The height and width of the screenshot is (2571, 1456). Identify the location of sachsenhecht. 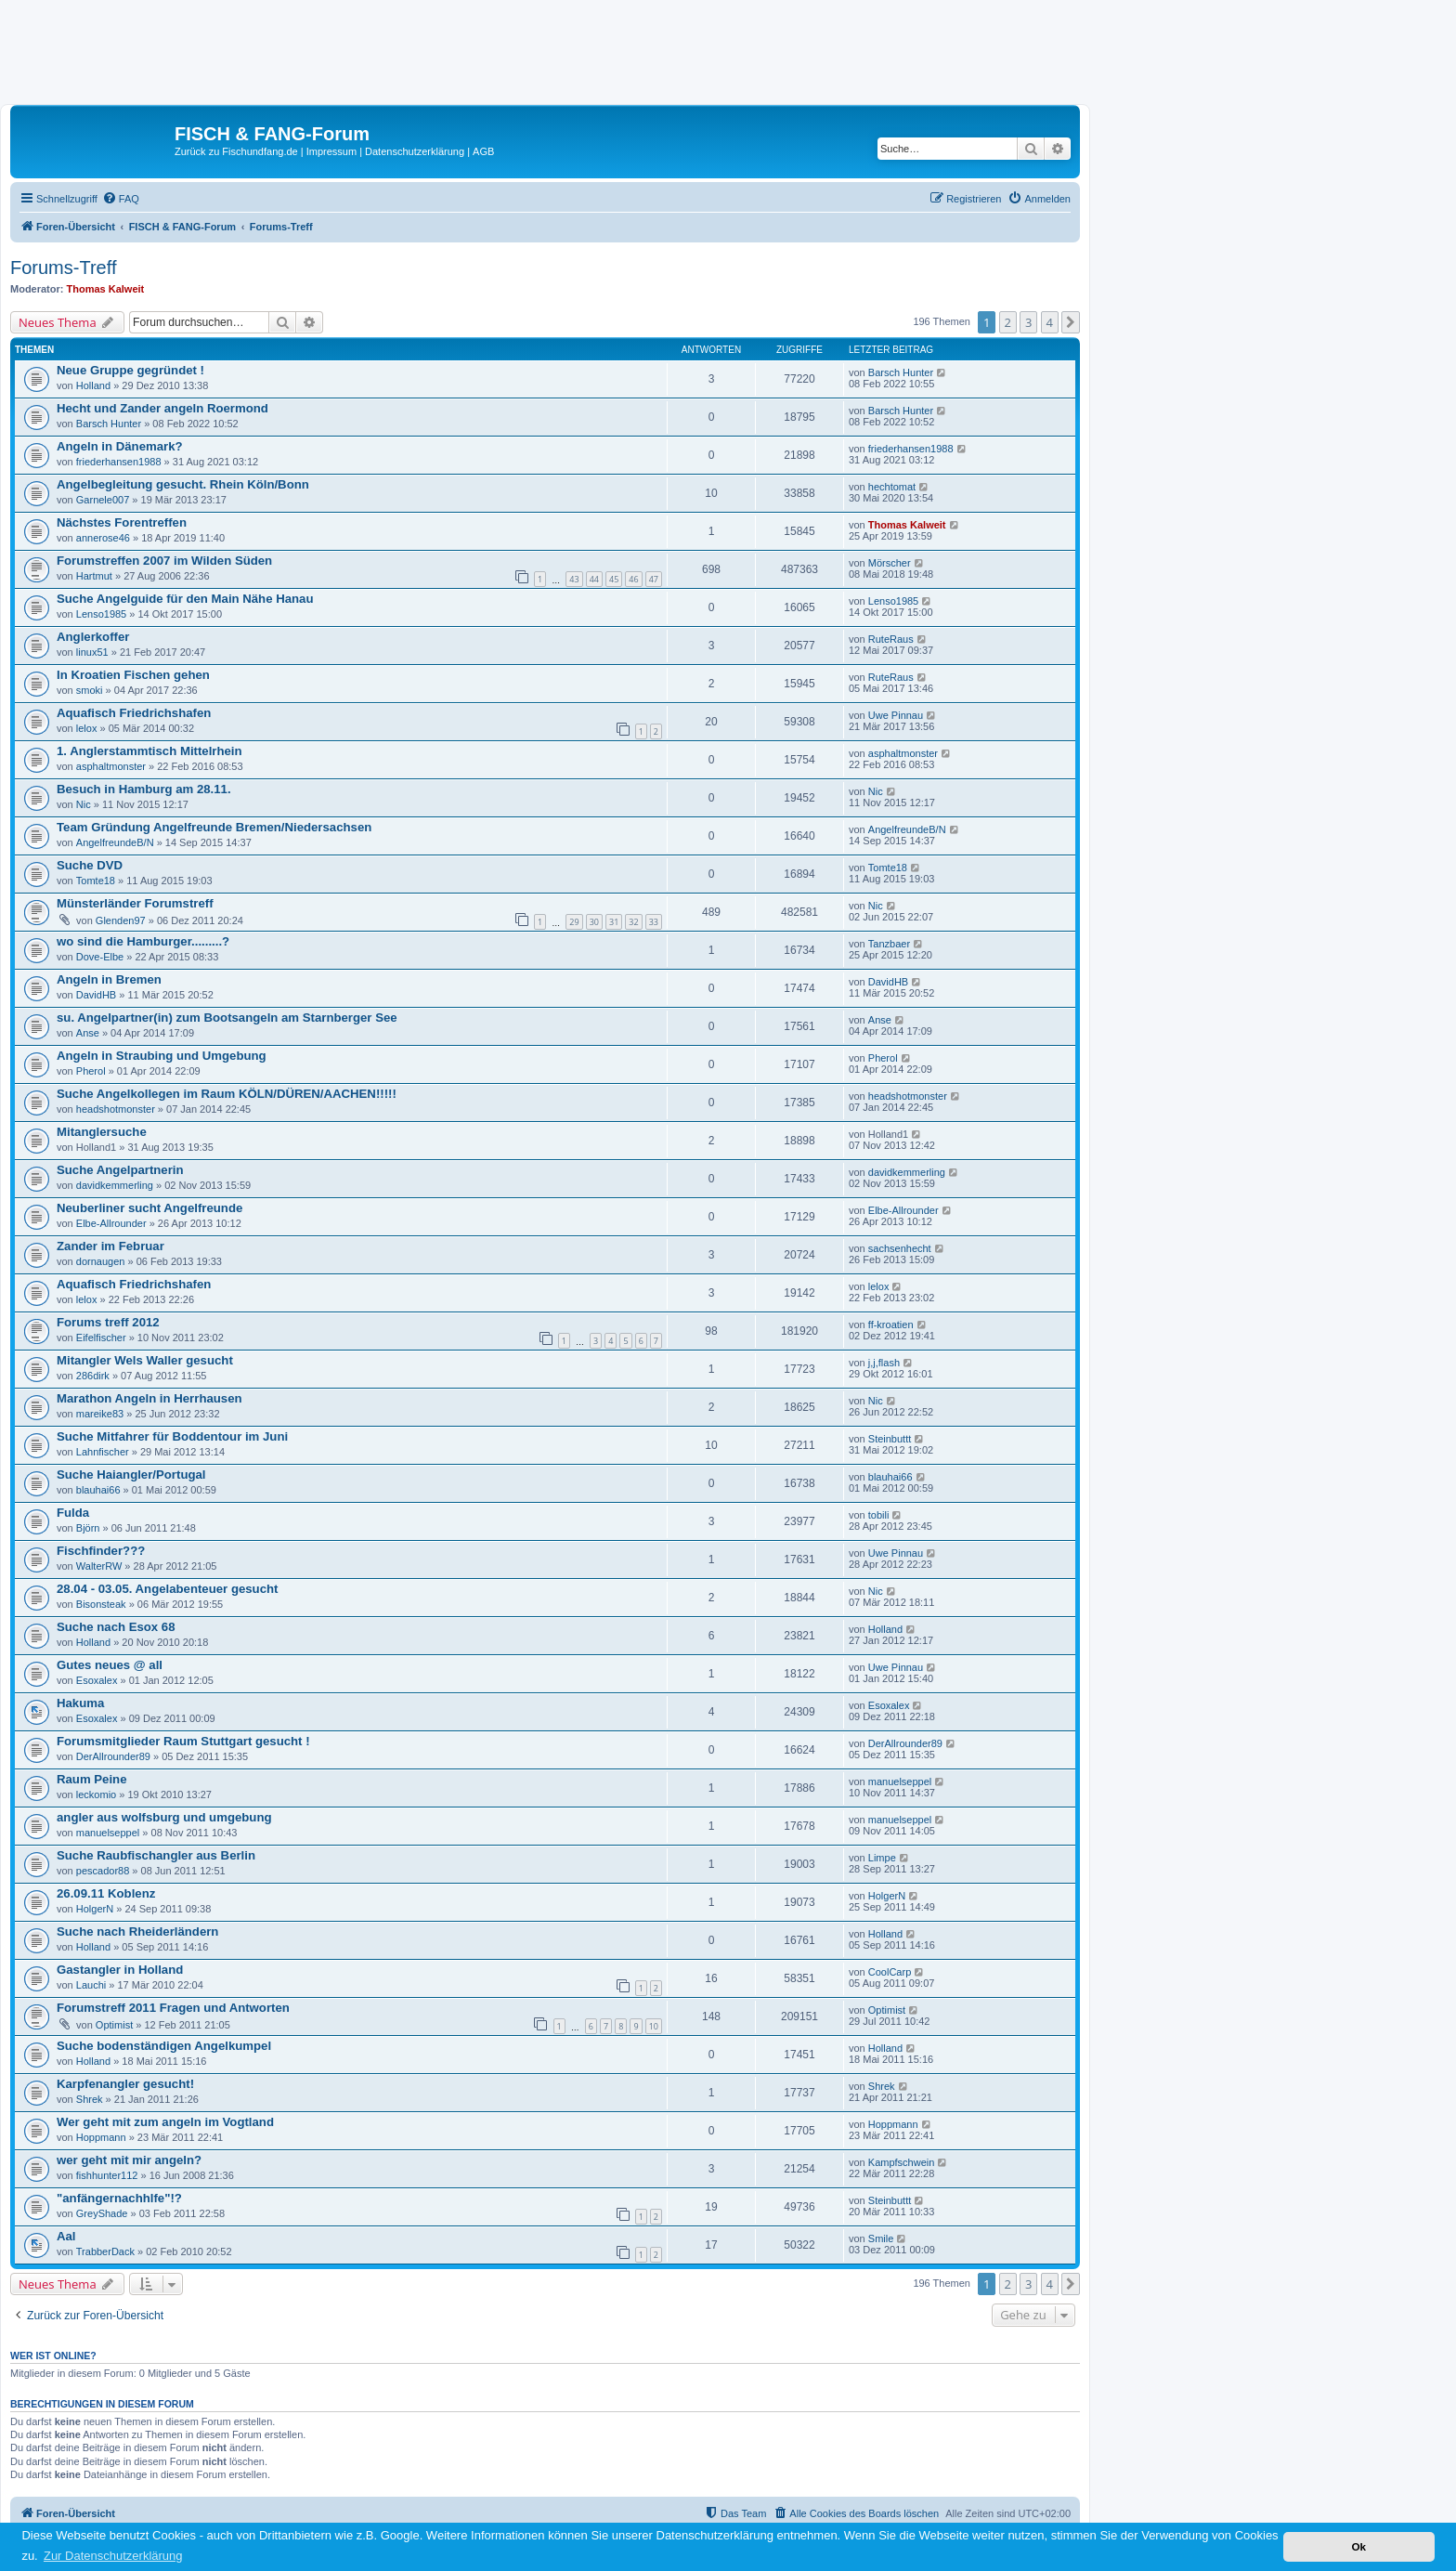
(899, 1248).